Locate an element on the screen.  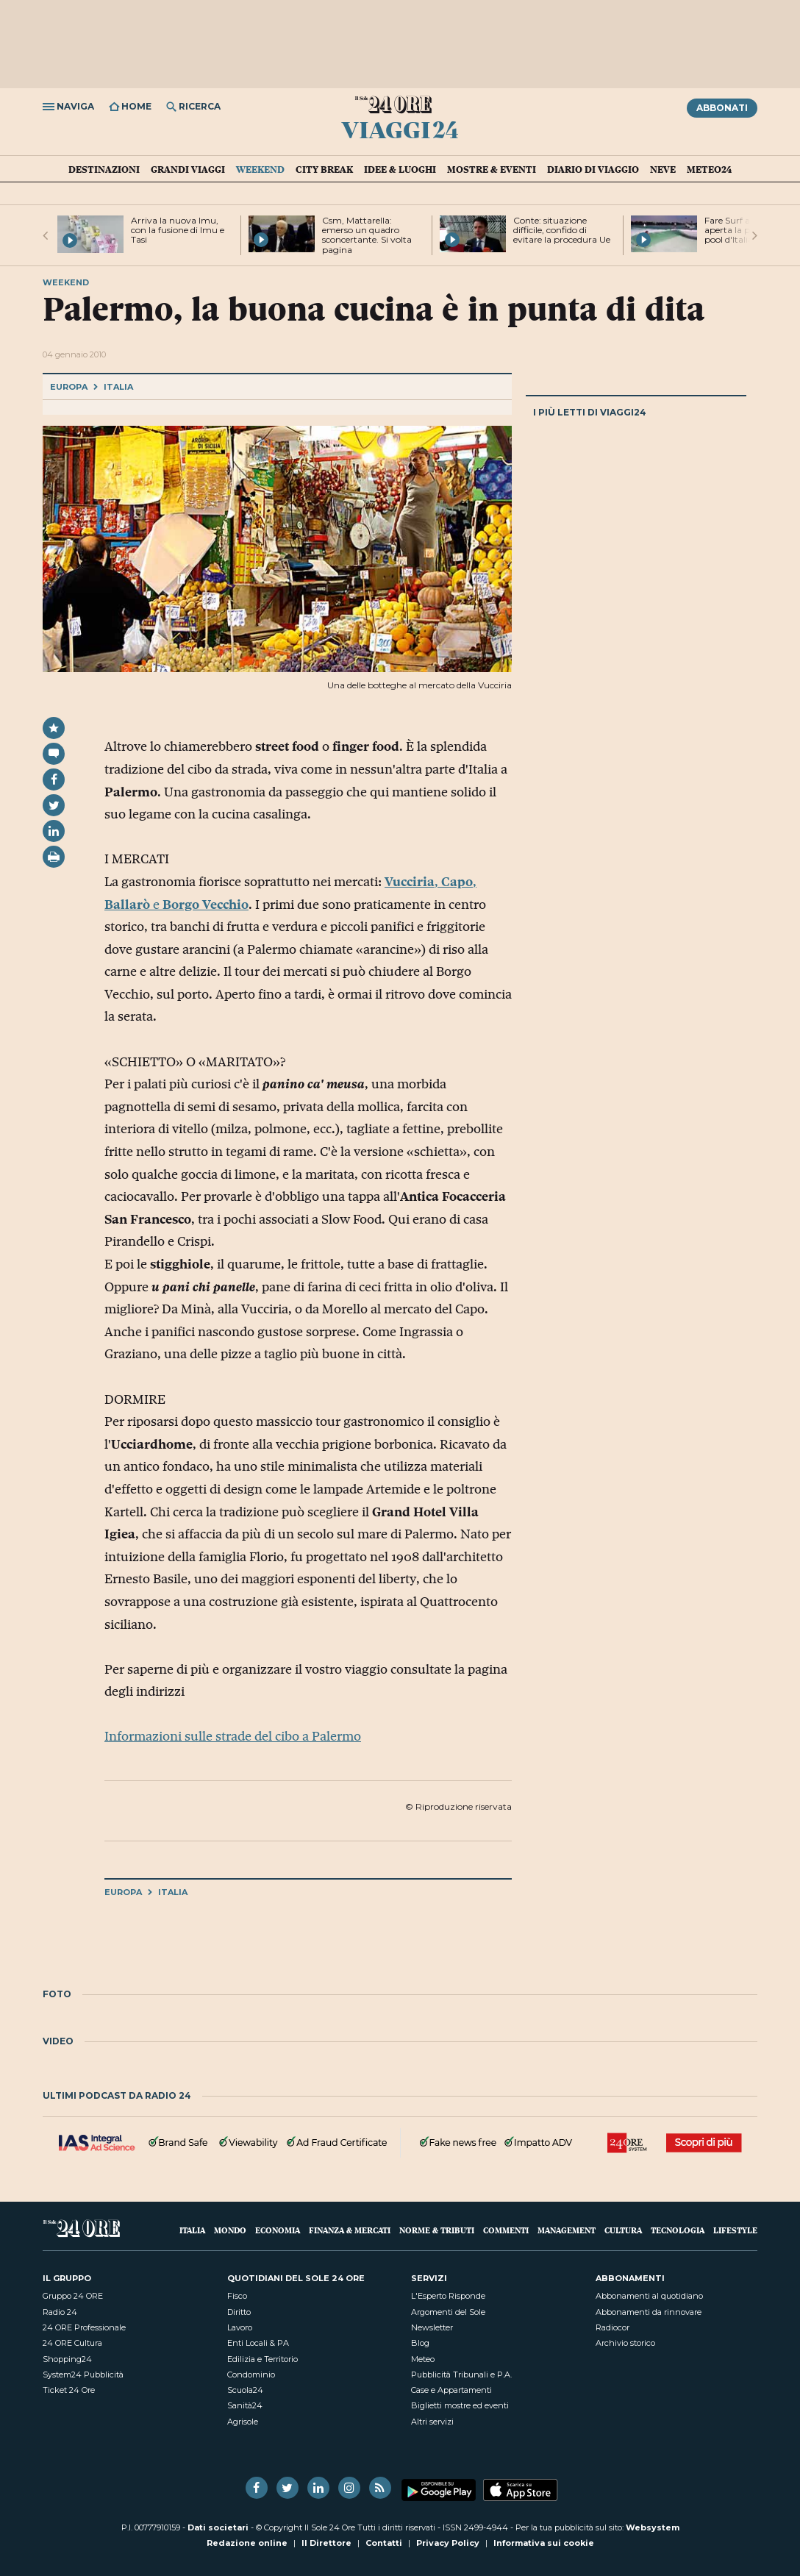
Radio 24 is located at coordinates (60, 2312).